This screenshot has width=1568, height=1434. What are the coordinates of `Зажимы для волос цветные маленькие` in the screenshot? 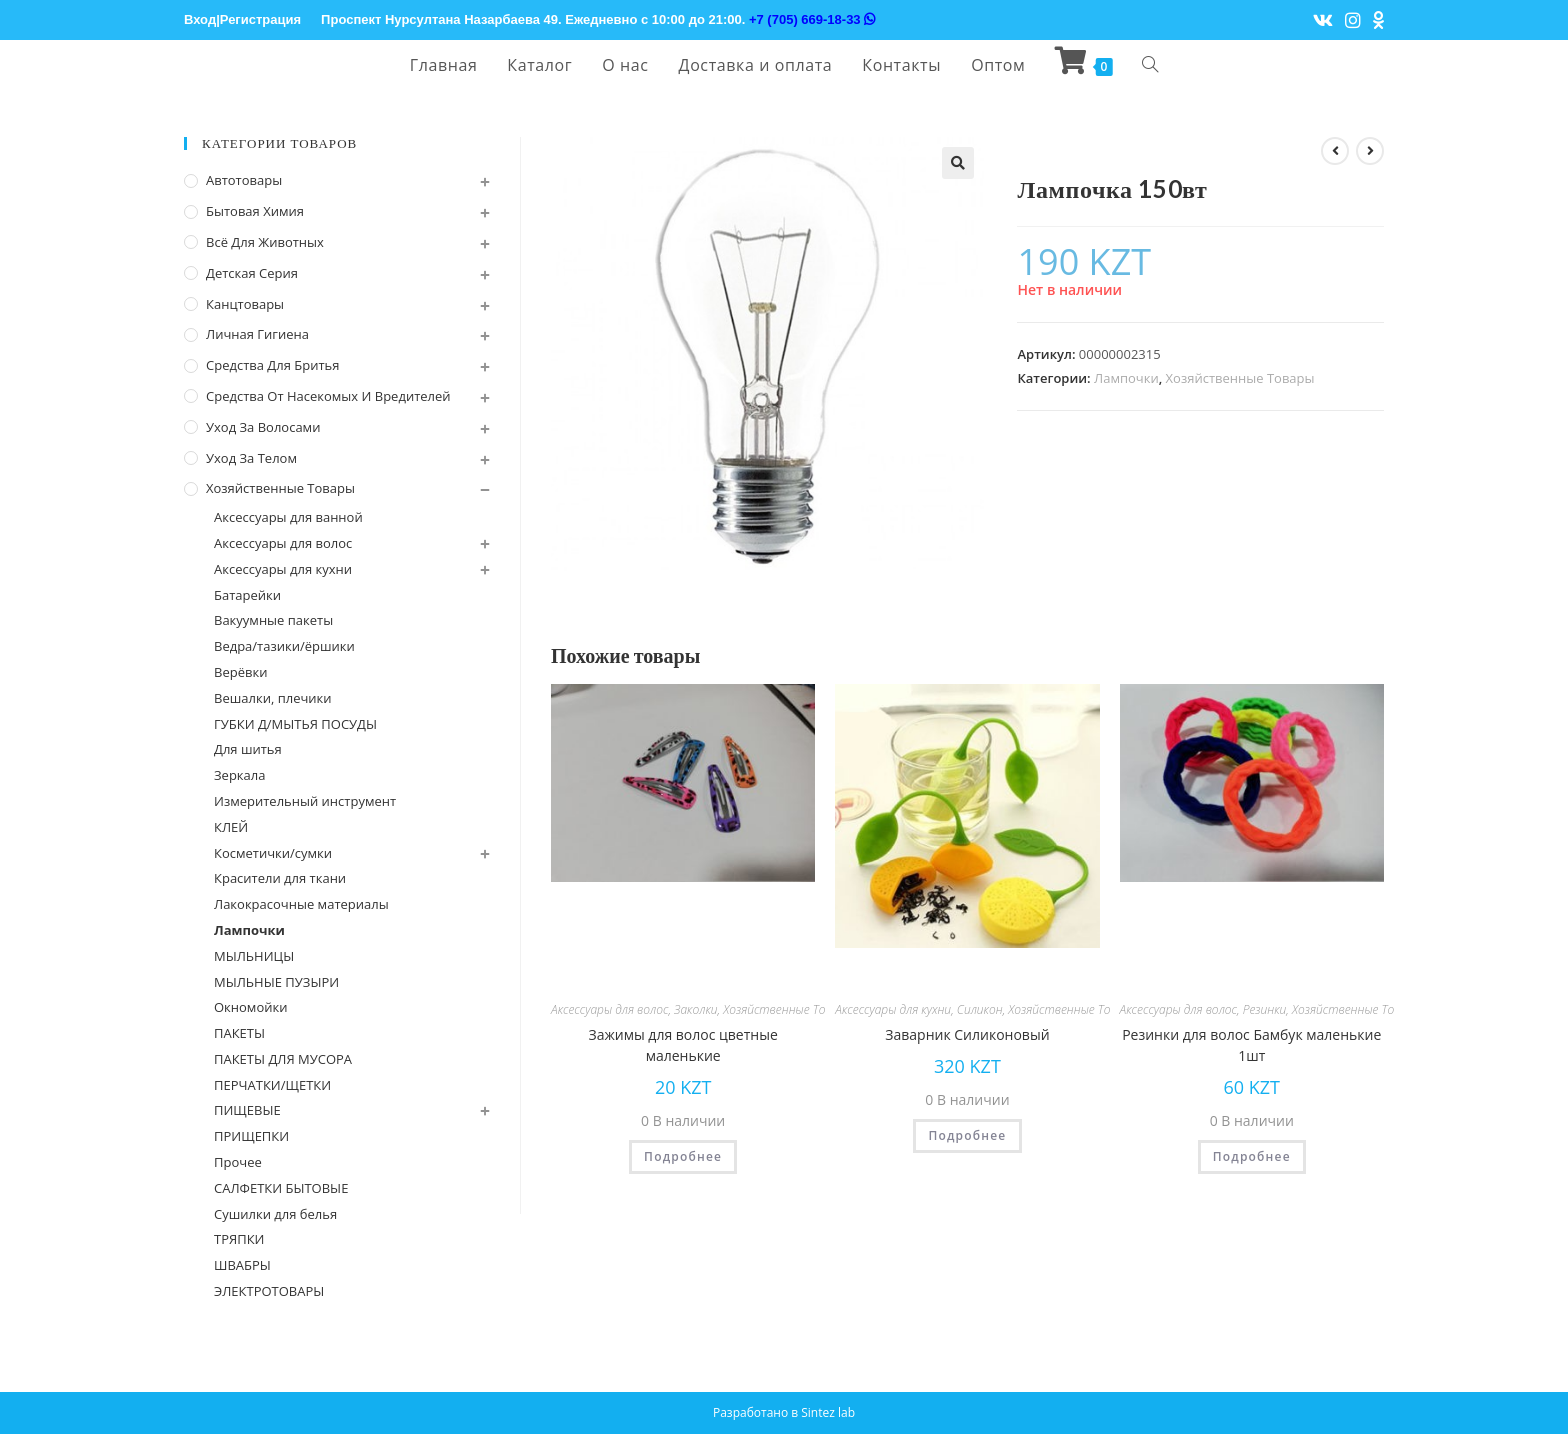 It's located at (683, 1045).